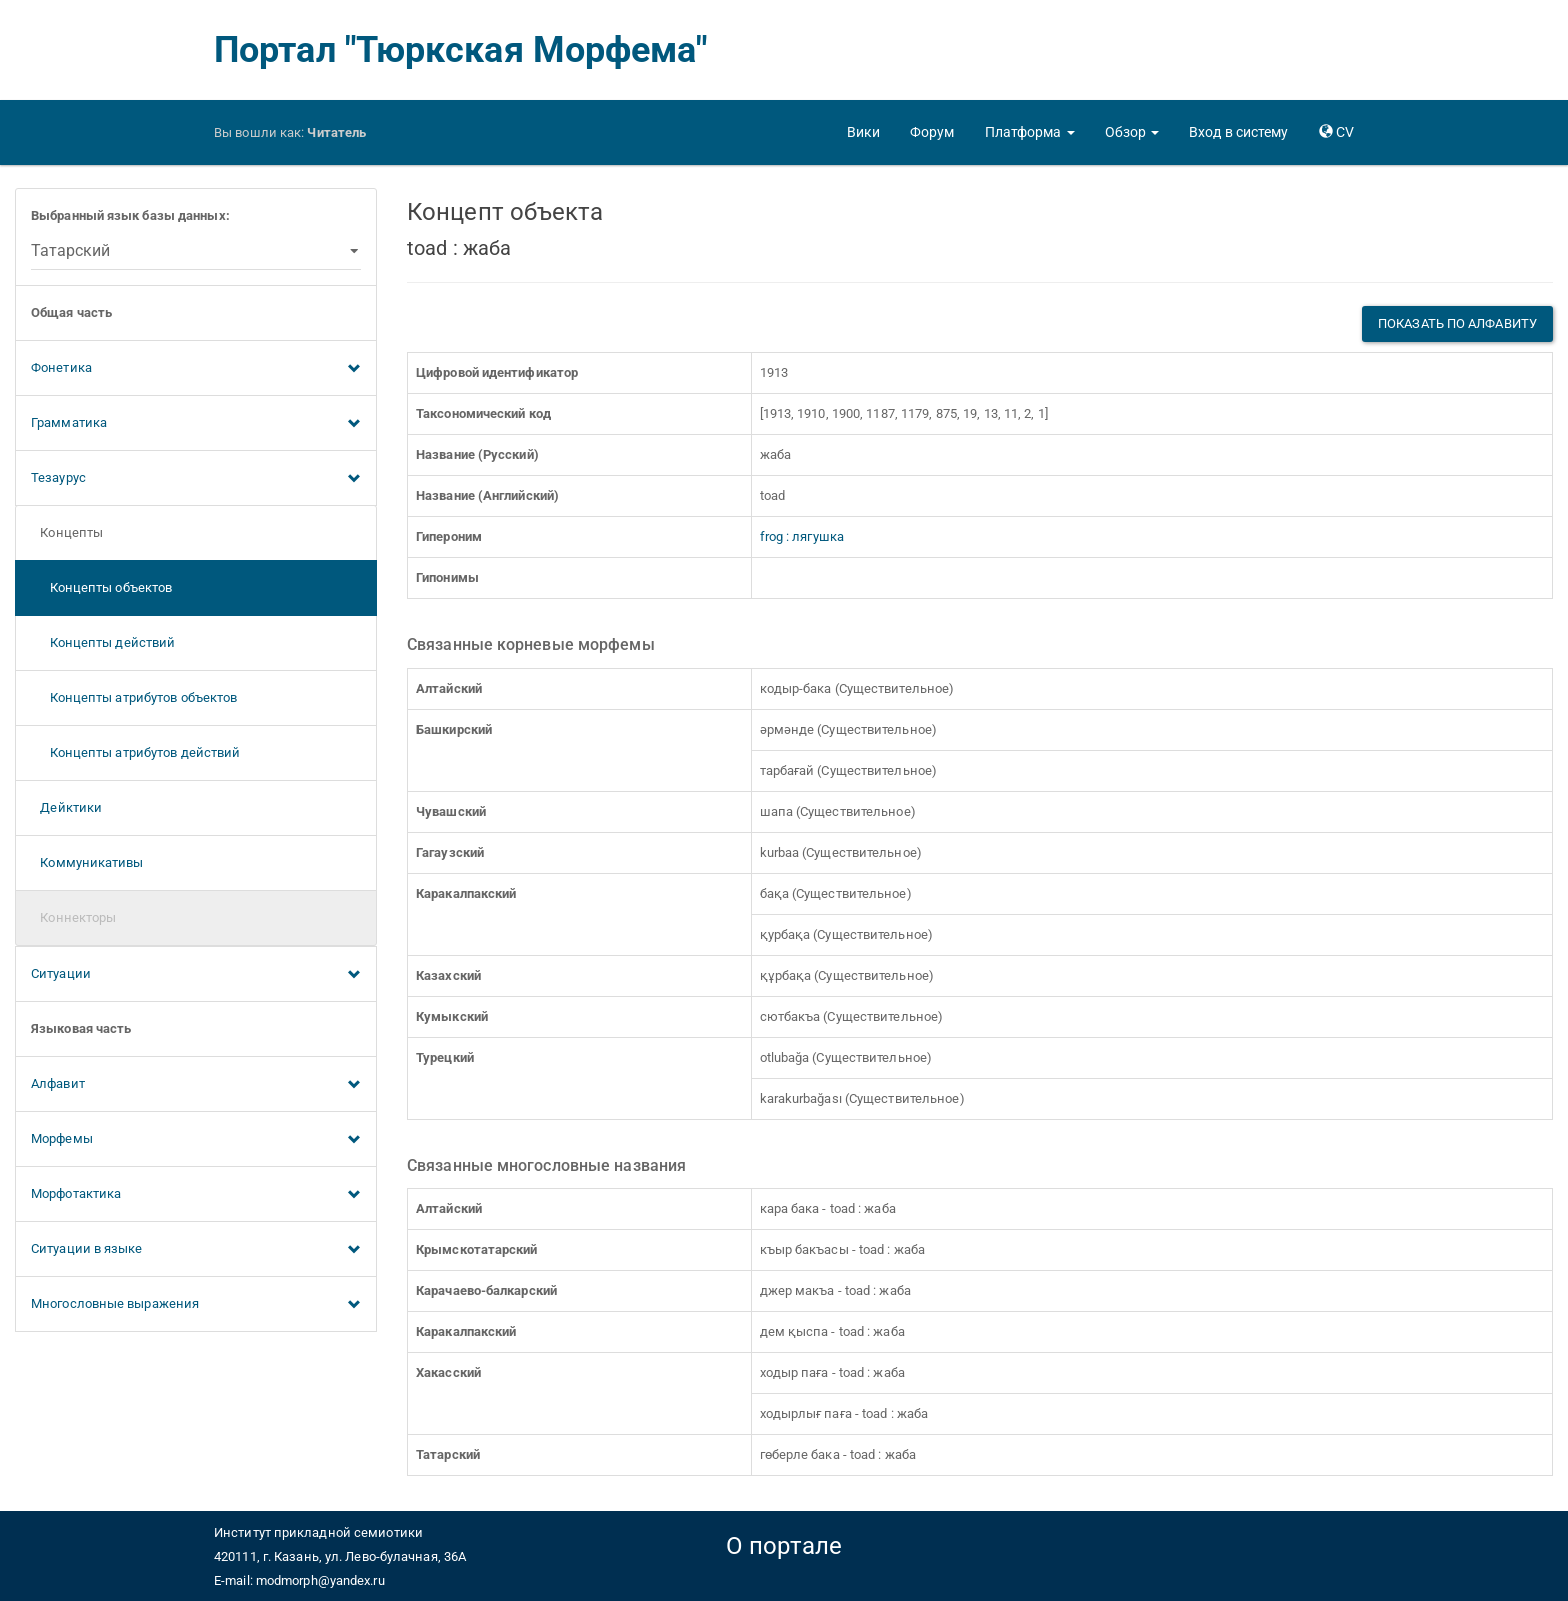 Image resolution: width=1568 pixels, height=1601 pixels. Describe the element at coordinates (196, 1305) in the screenshot. I see `Многословные выражения [button]` at that location.